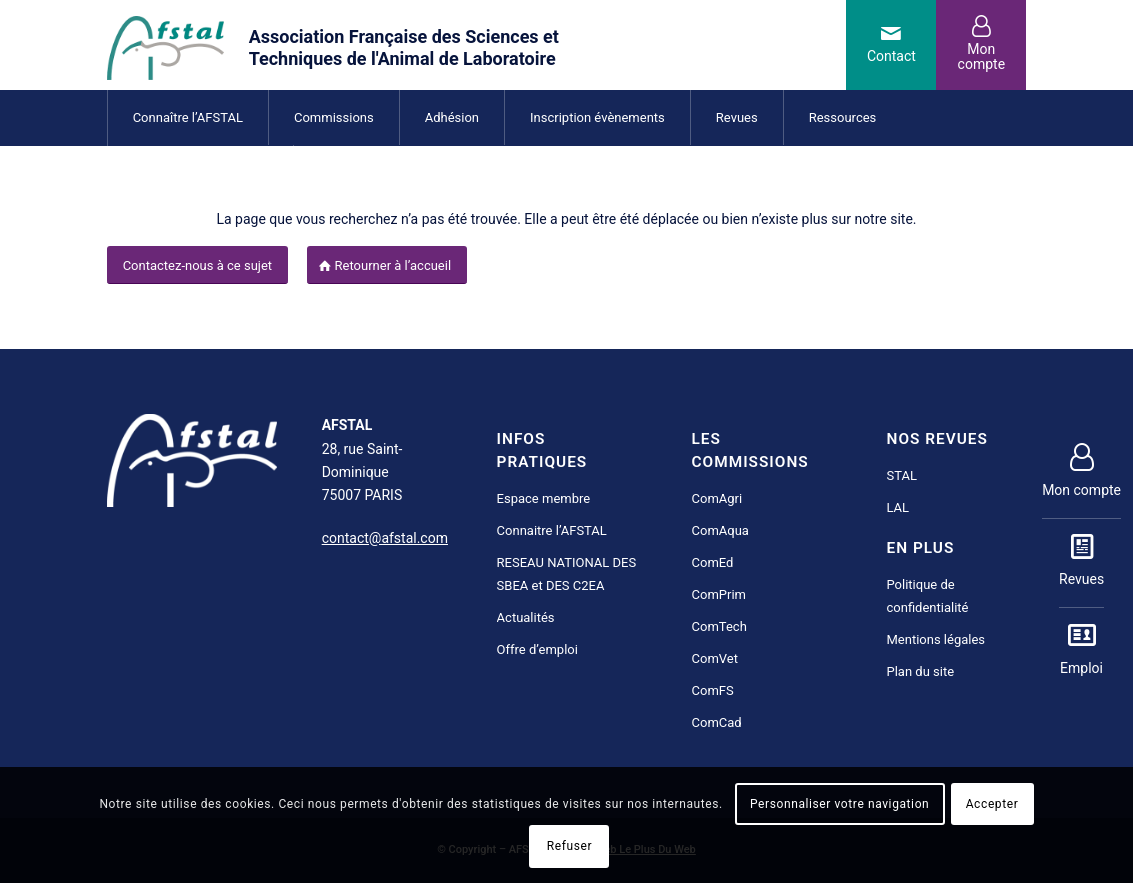  I want to click on STAL, so click(902, 475).